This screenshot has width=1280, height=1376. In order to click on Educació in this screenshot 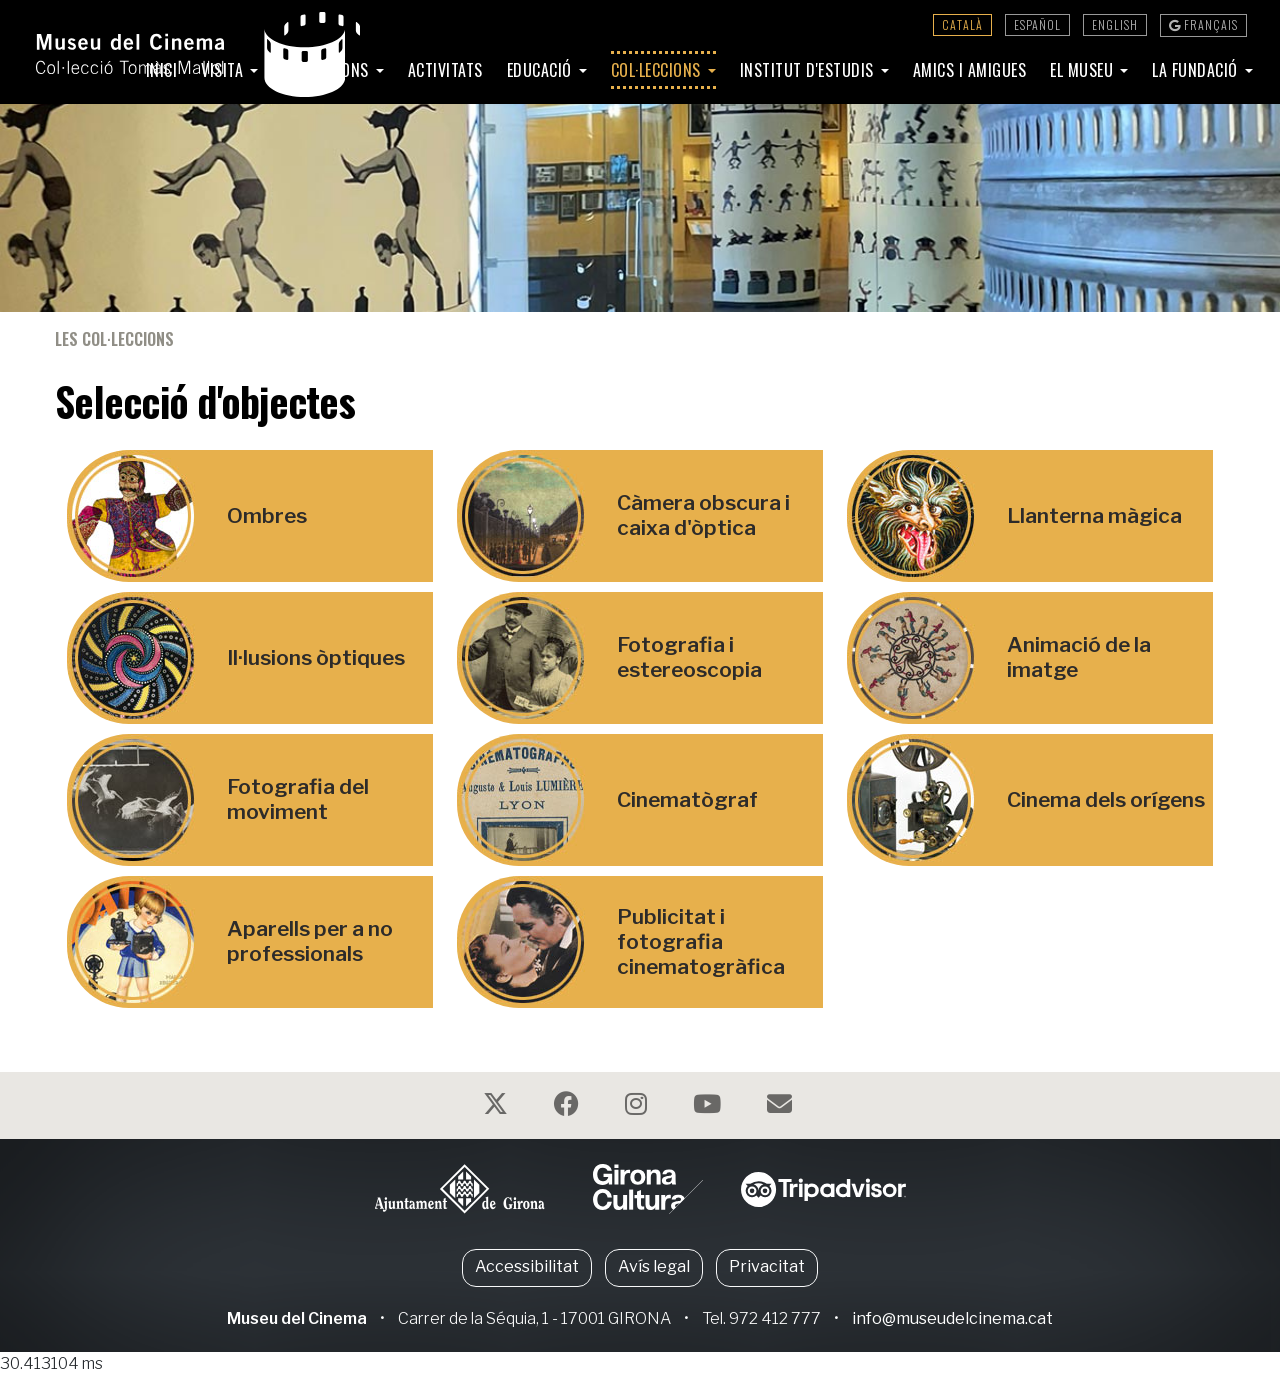, I will do `click(542, 70)`.